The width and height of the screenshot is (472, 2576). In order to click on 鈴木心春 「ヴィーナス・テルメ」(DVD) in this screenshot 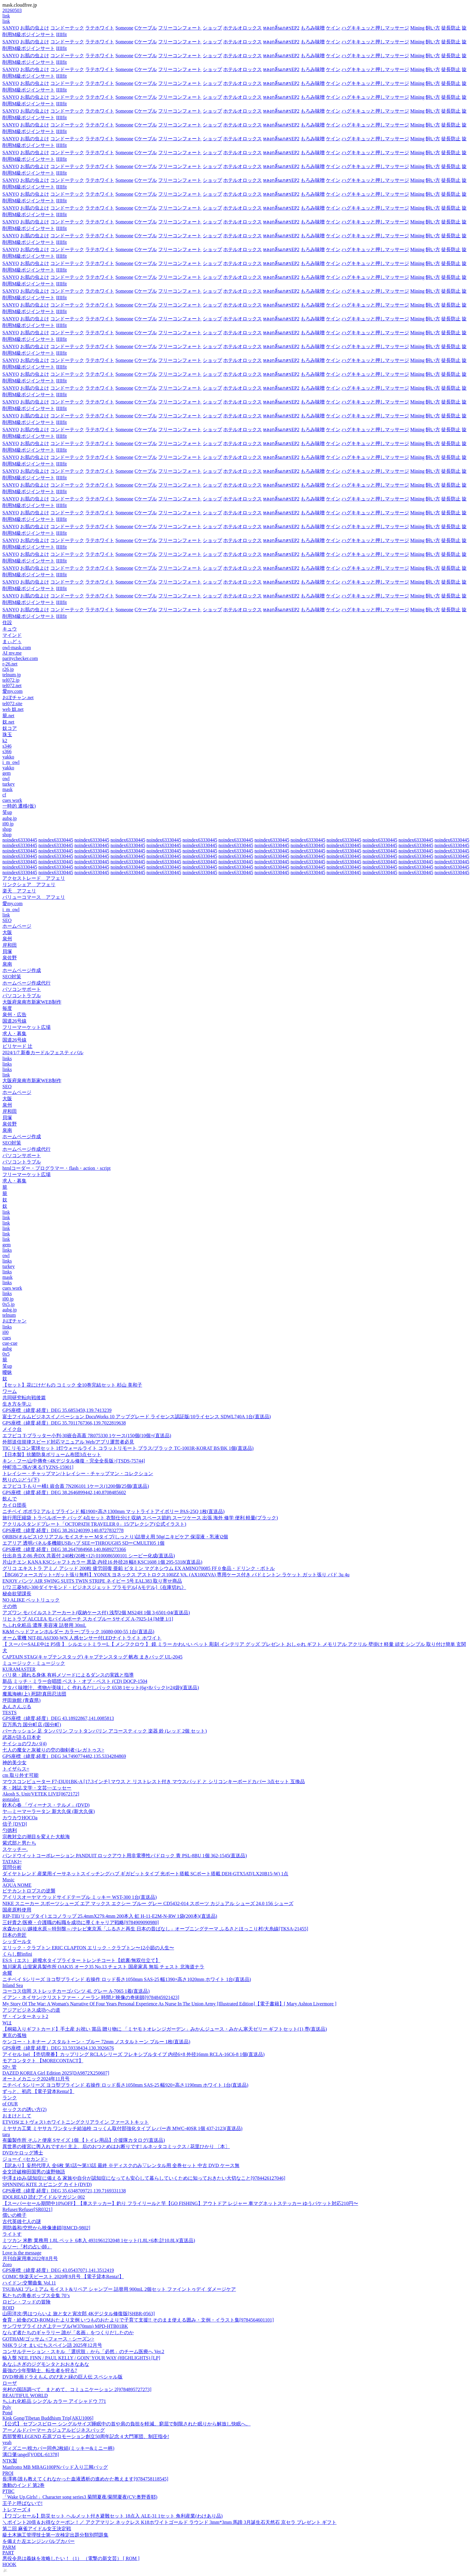, I will do `click(45, 1805)`.